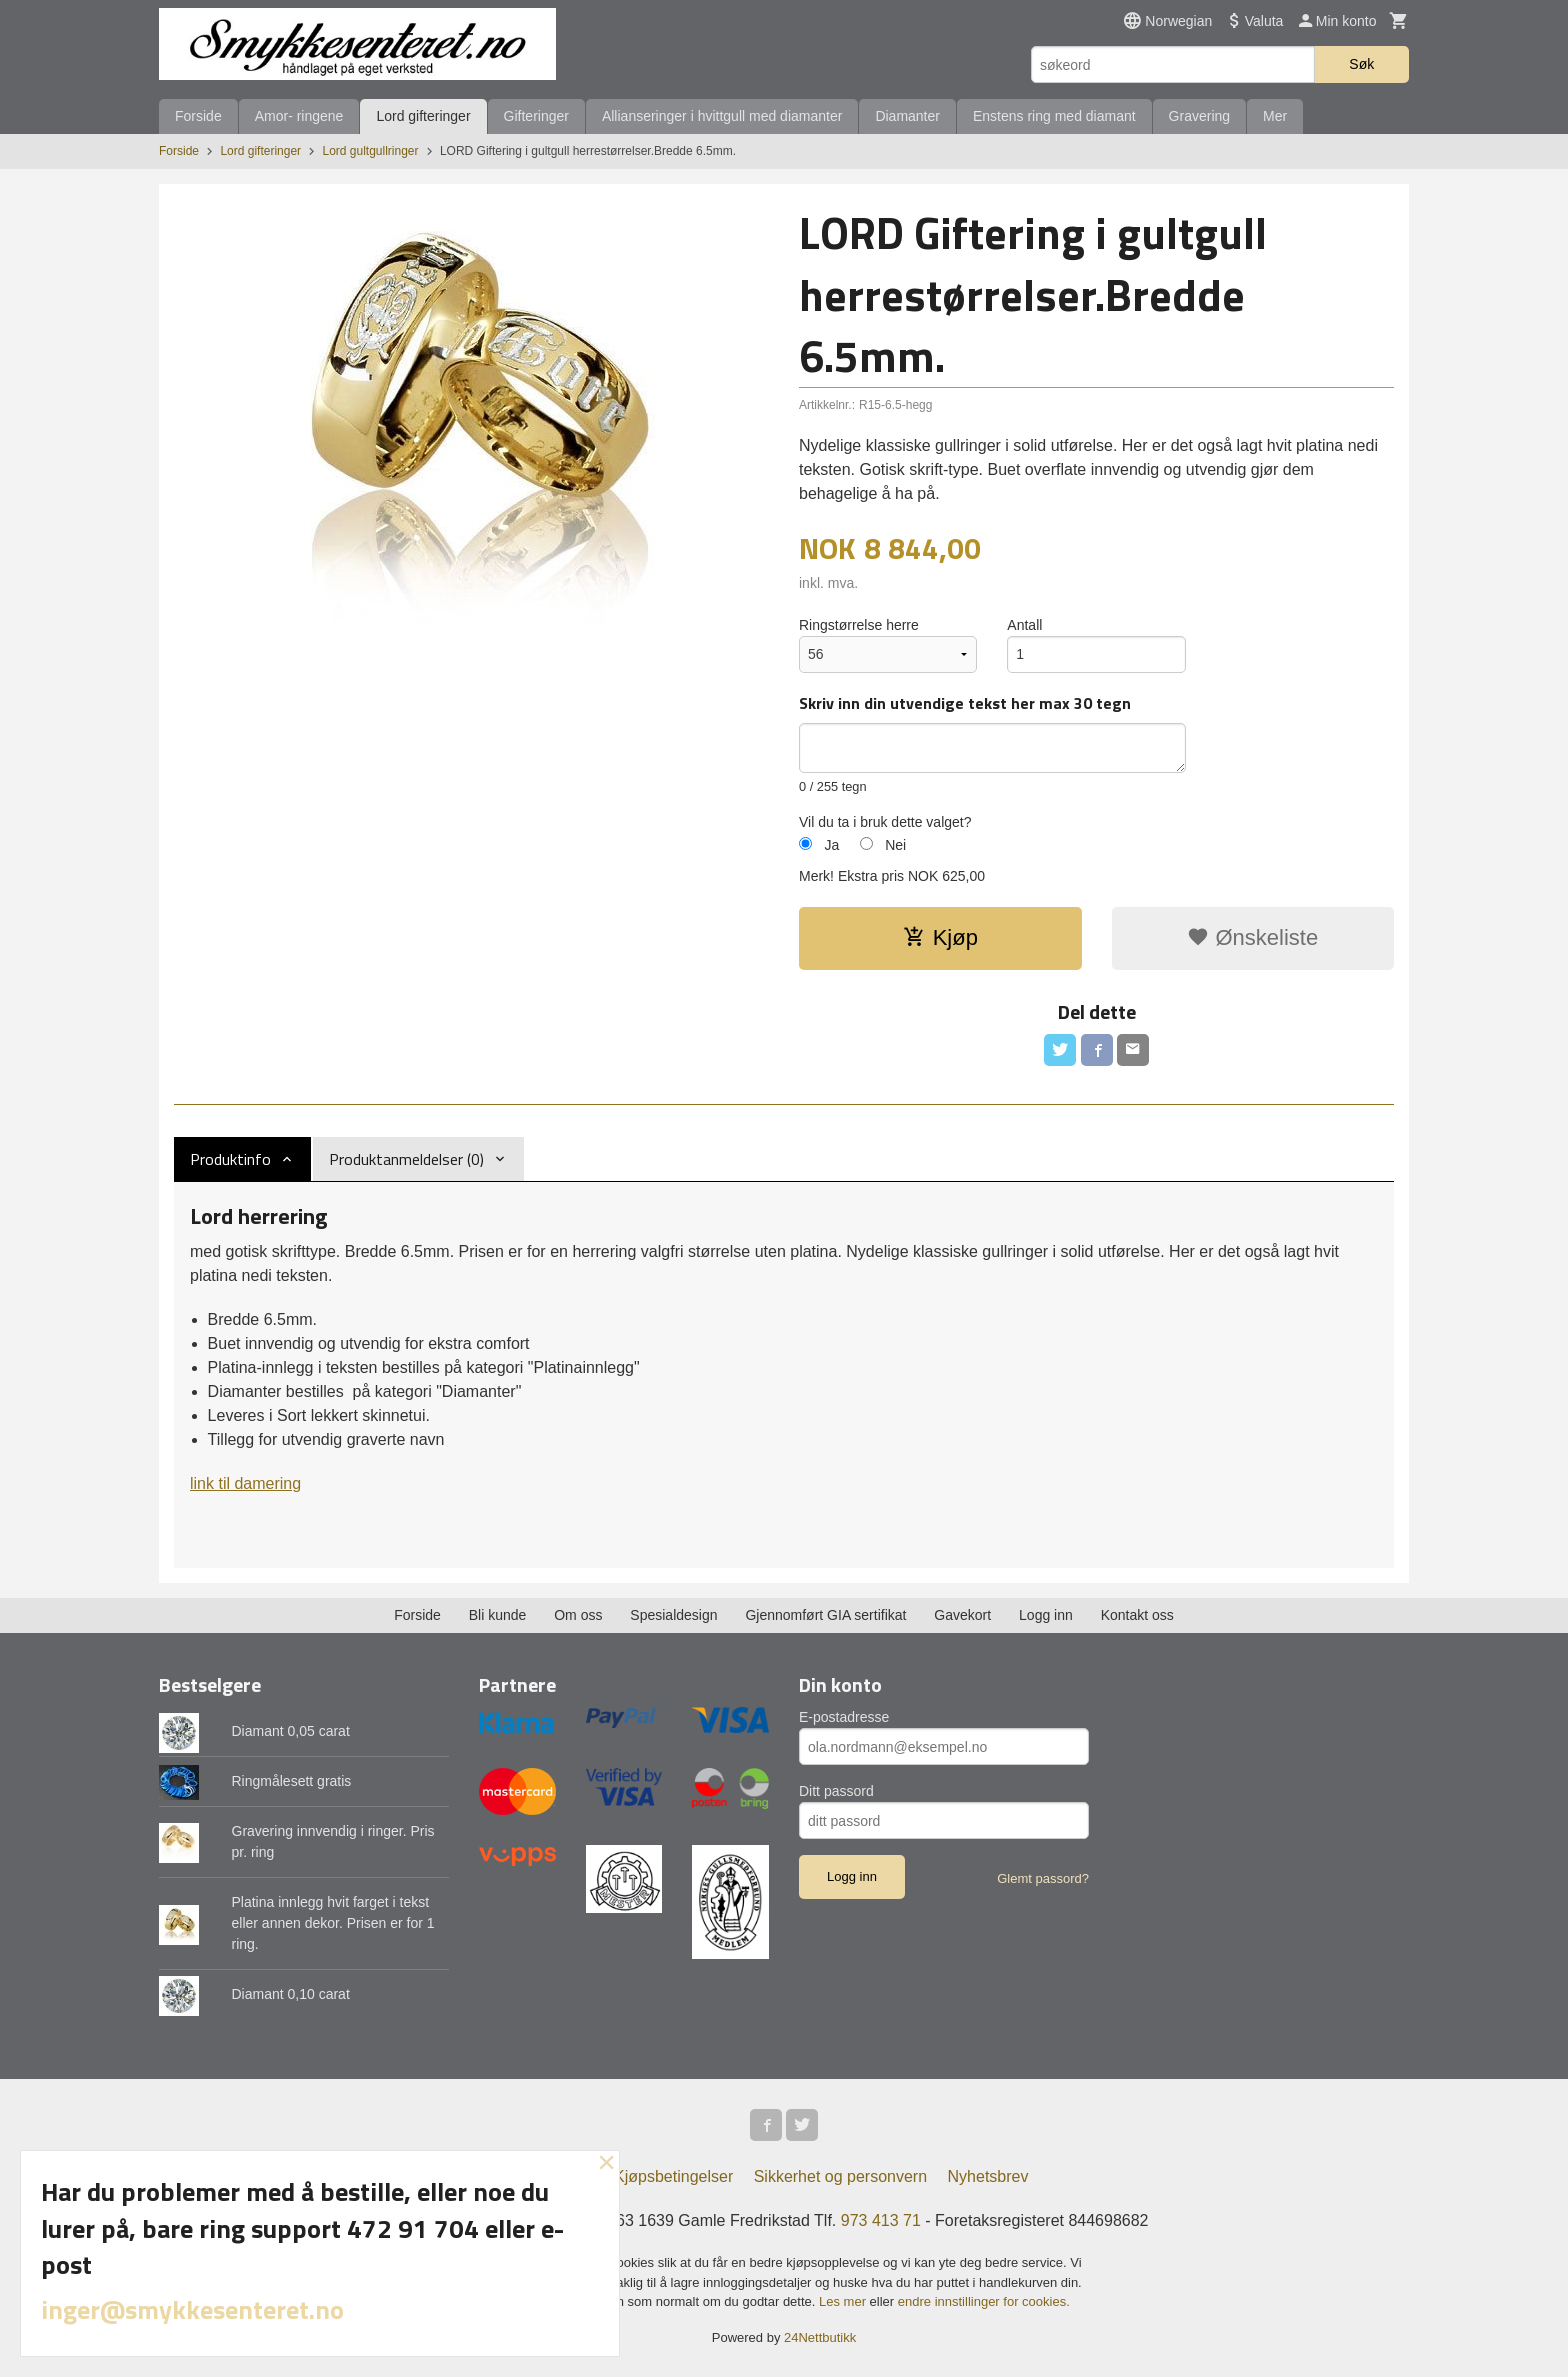  Describe the element at coordinates (820, 2337) in the screenshot. I see `24Nettbutikk` at that location.